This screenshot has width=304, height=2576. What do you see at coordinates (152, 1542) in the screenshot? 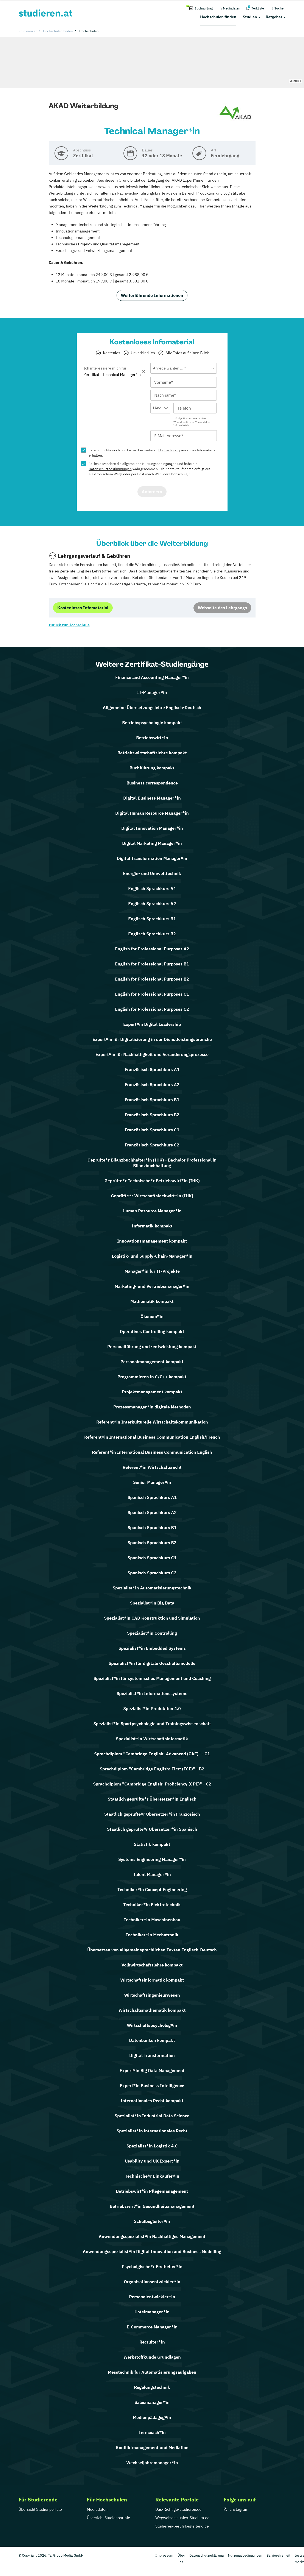
I see `Spanisch Sprachkurs B2` at bounding box center [152, 1542].